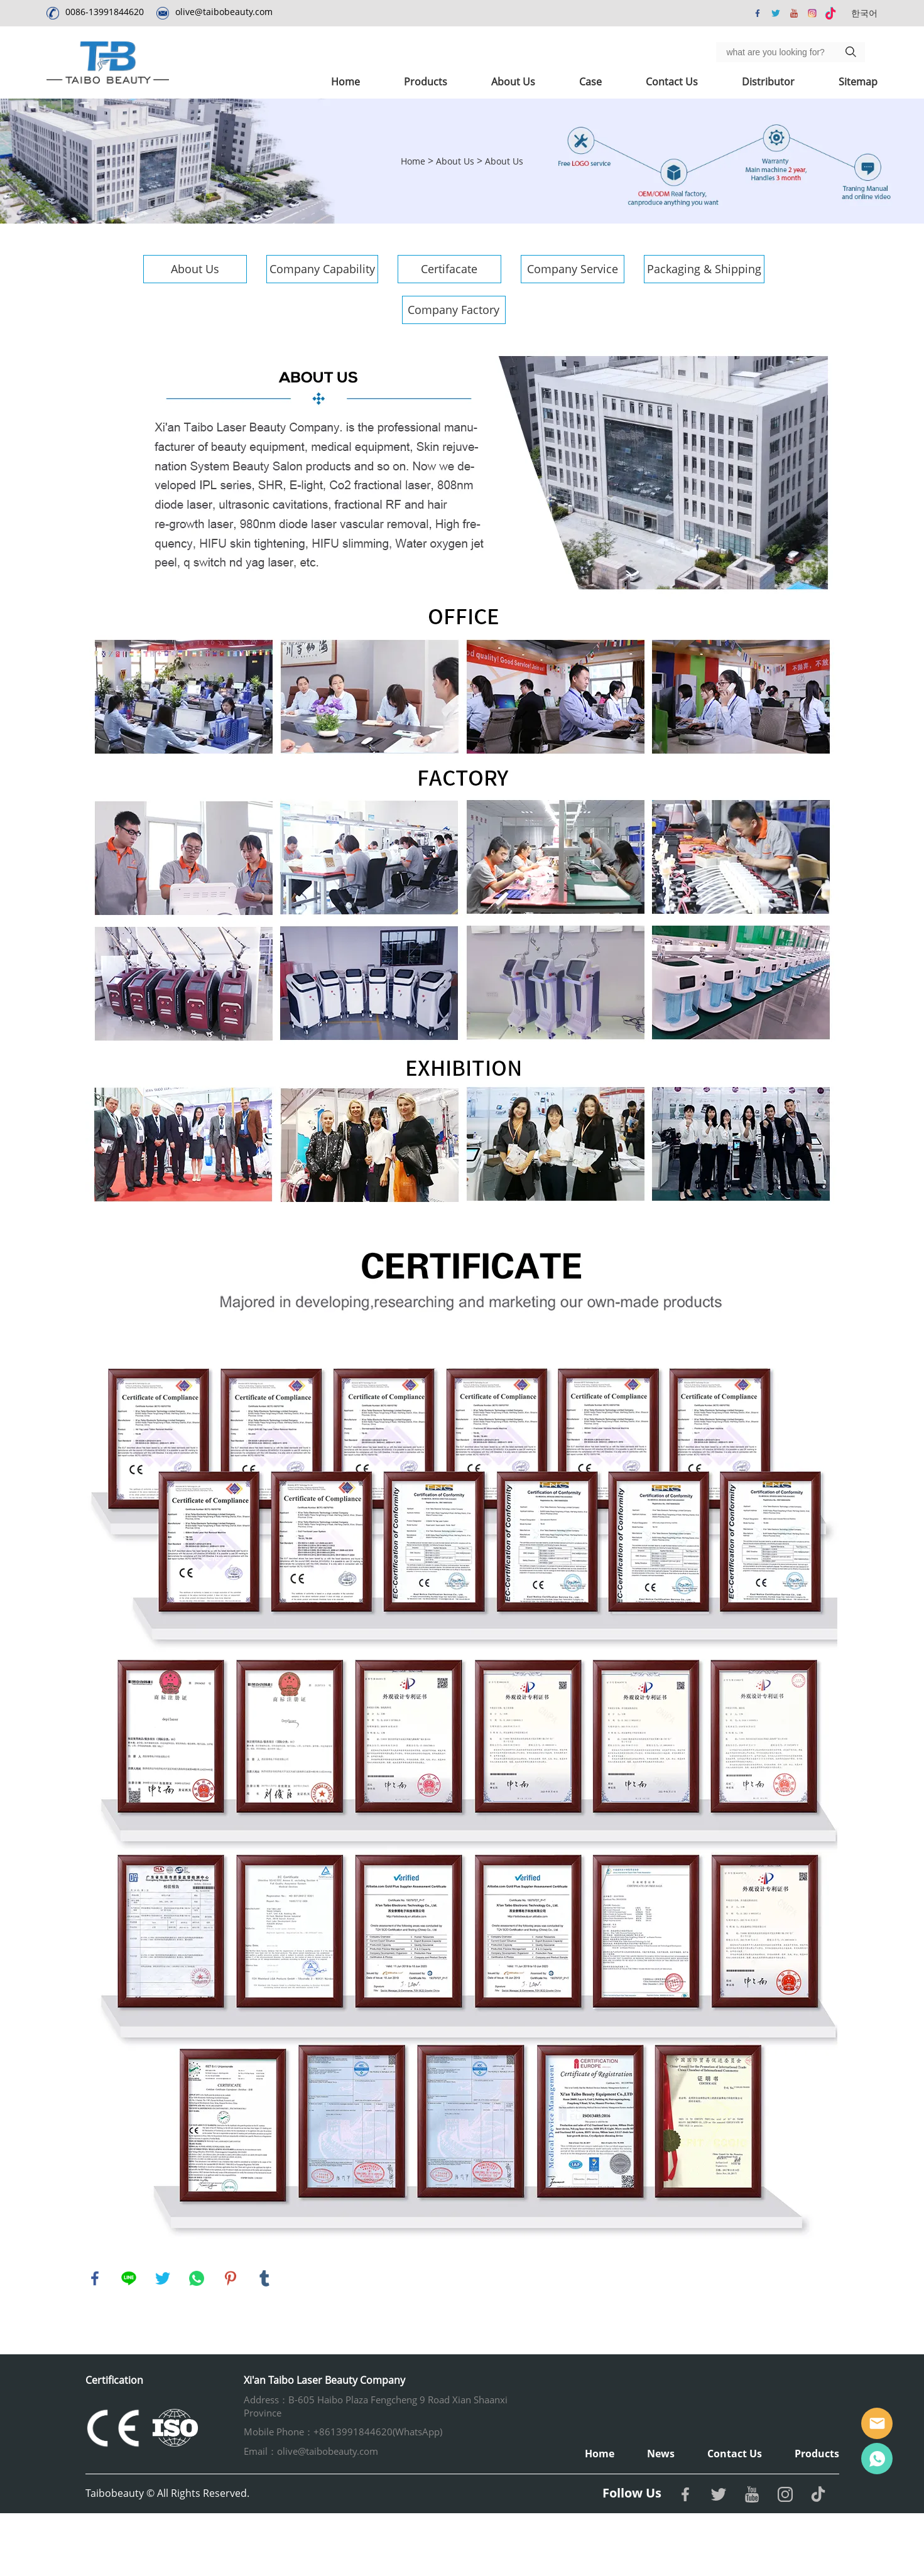 This screenshot has height=2576, width=924. What do you see at coordinates (877, 2423) in the screenshot?
I see `Email` at bounding box center [877, 2423].